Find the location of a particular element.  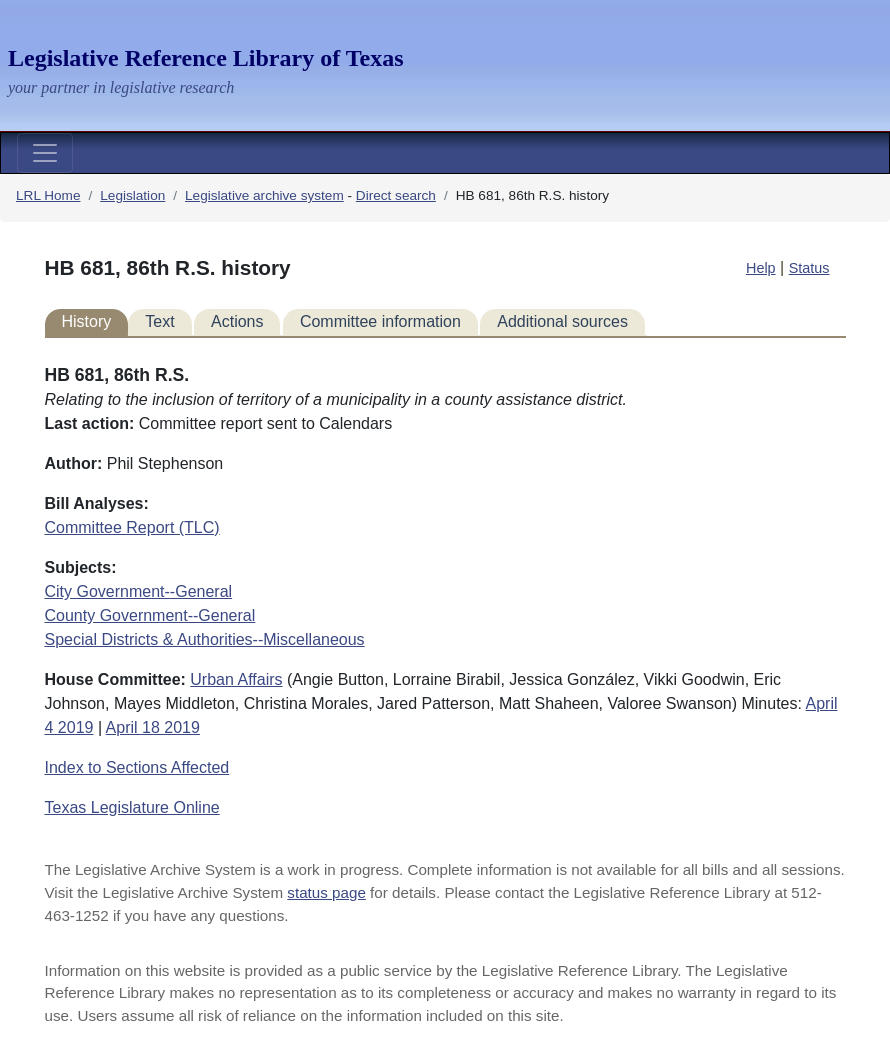

Direct search is located at coordinates (396, 195).